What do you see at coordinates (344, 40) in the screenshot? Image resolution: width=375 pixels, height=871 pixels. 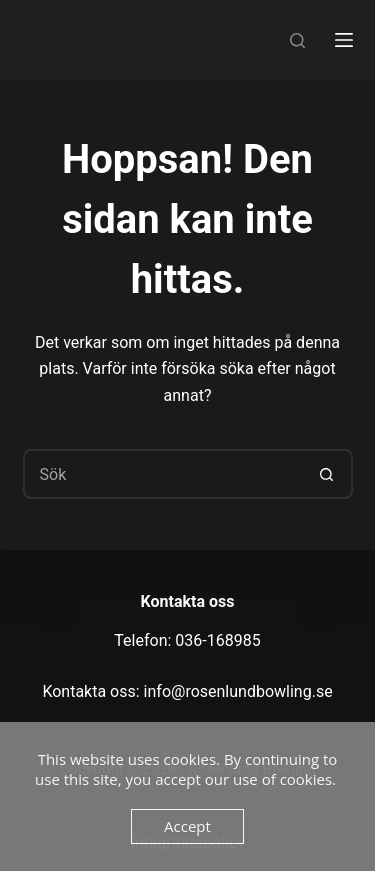 I see `[Meny]` at bounding box center [344, 40].